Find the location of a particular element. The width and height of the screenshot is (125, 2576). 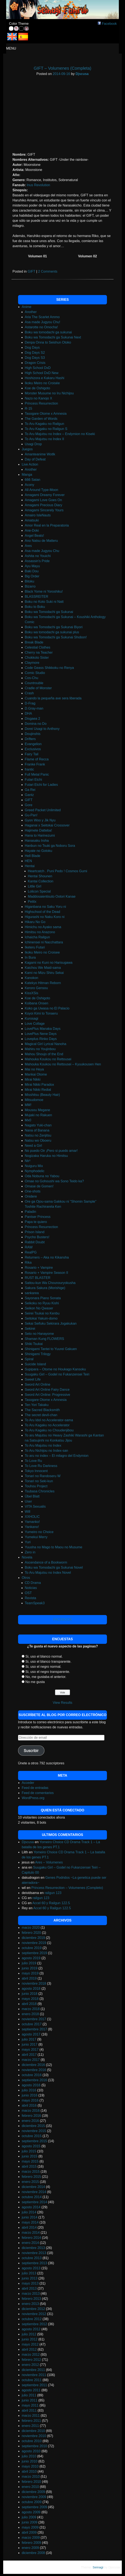

To Aru Idol no Accelerator-sama is located at coordinates (49, 1420).